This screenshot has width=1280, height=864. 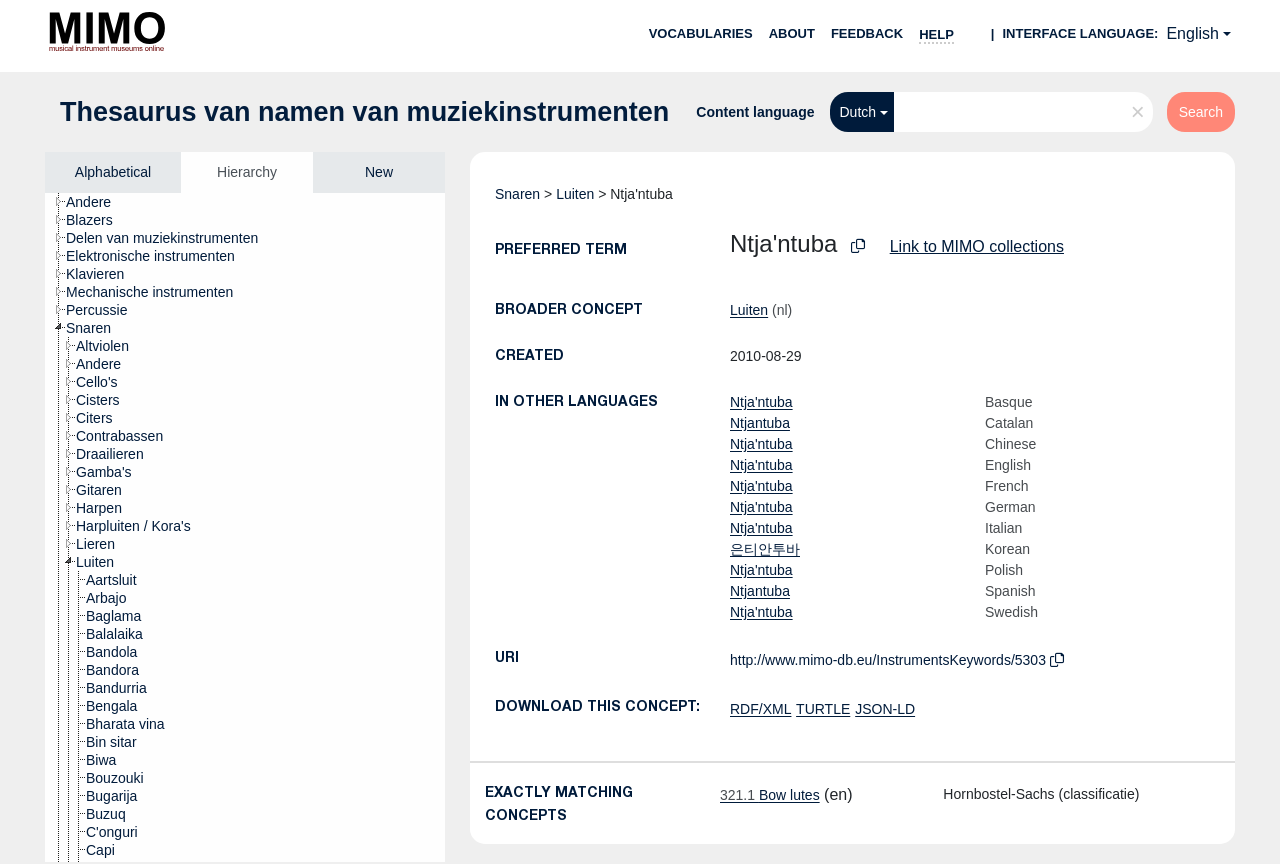 I want to click on Bow lutes, so click(x=770, y=795).